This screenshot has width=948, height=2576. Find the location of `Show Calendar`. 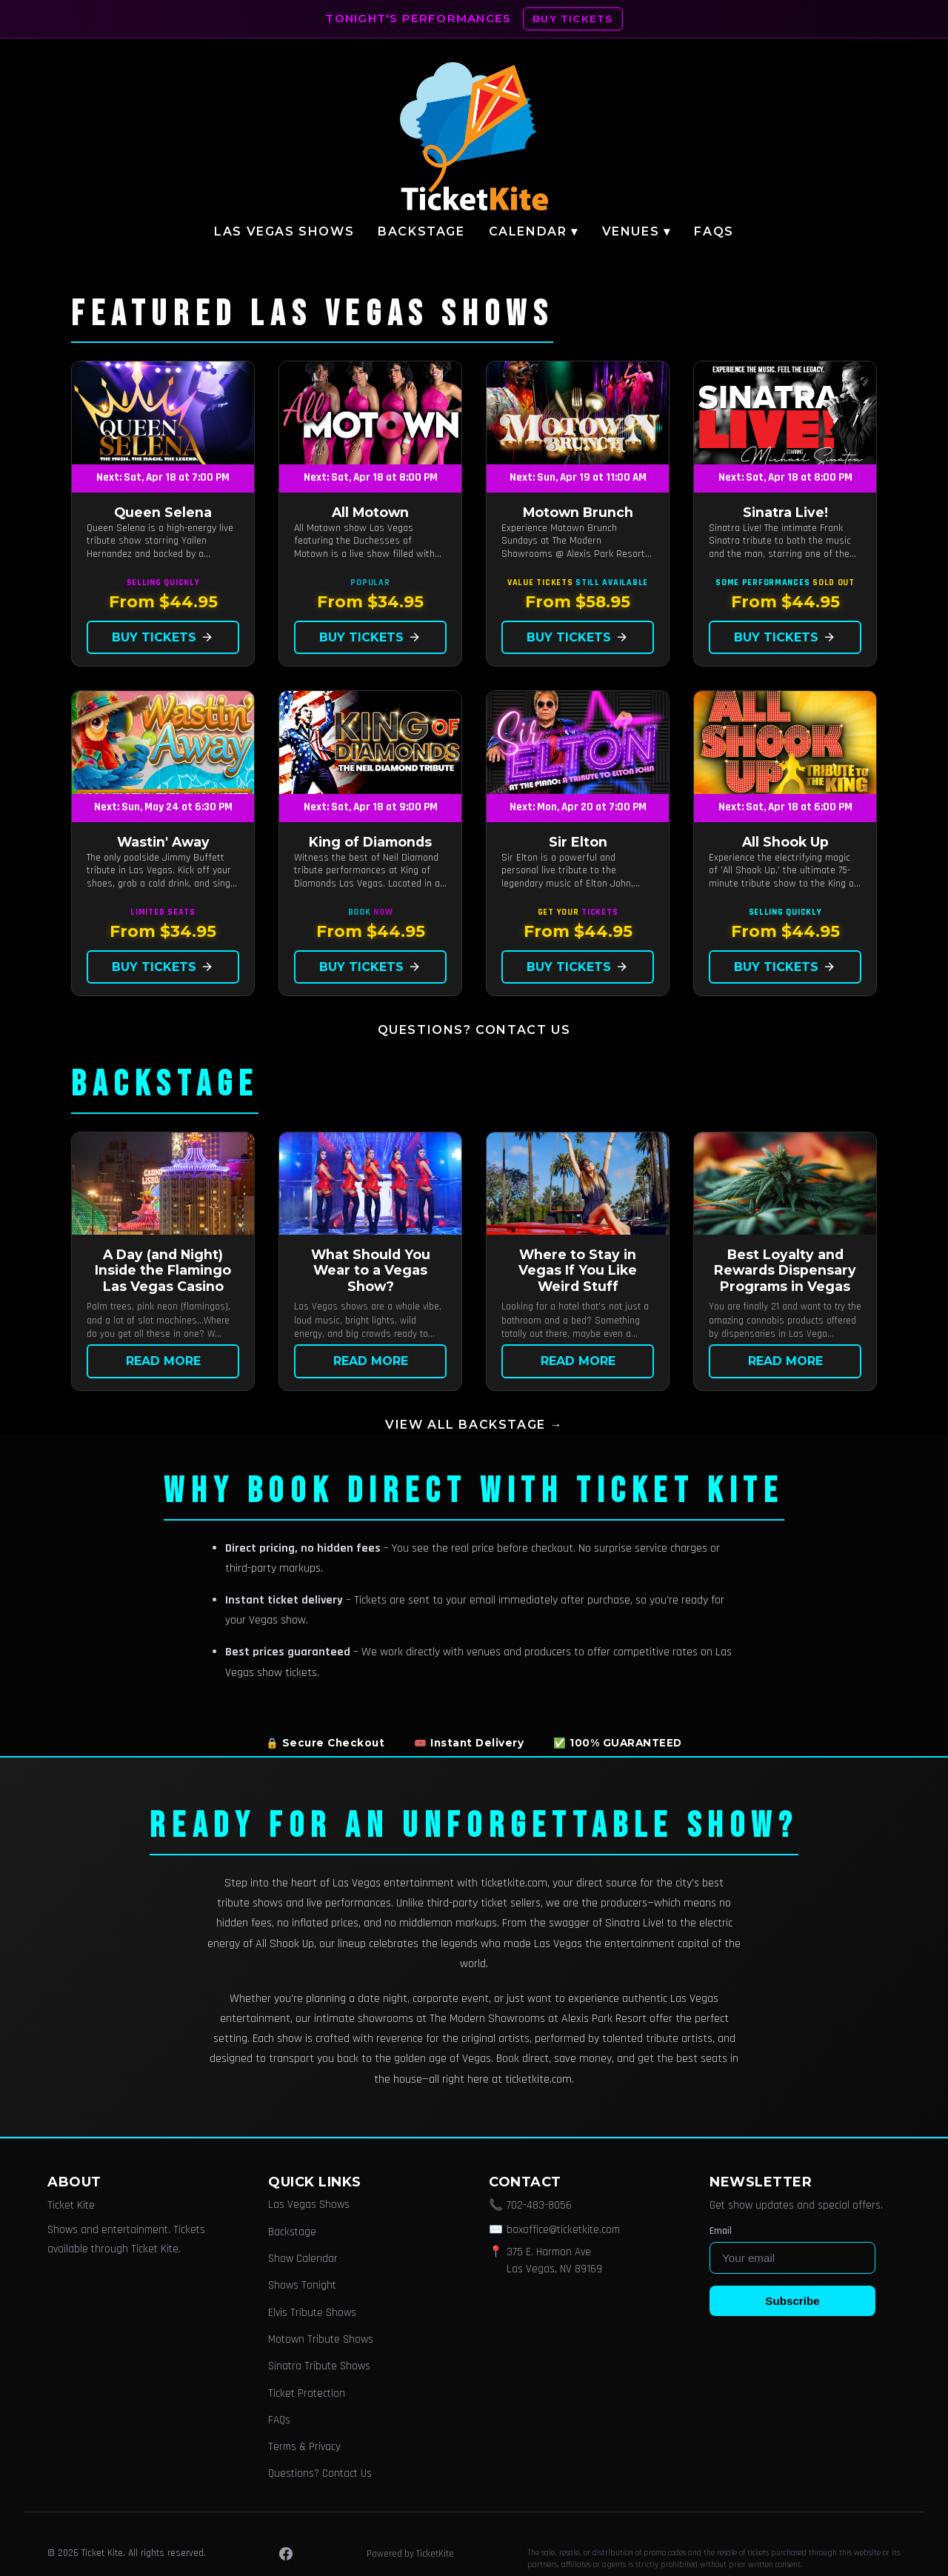

Show Calendar is located at coordinates (303, 2259).